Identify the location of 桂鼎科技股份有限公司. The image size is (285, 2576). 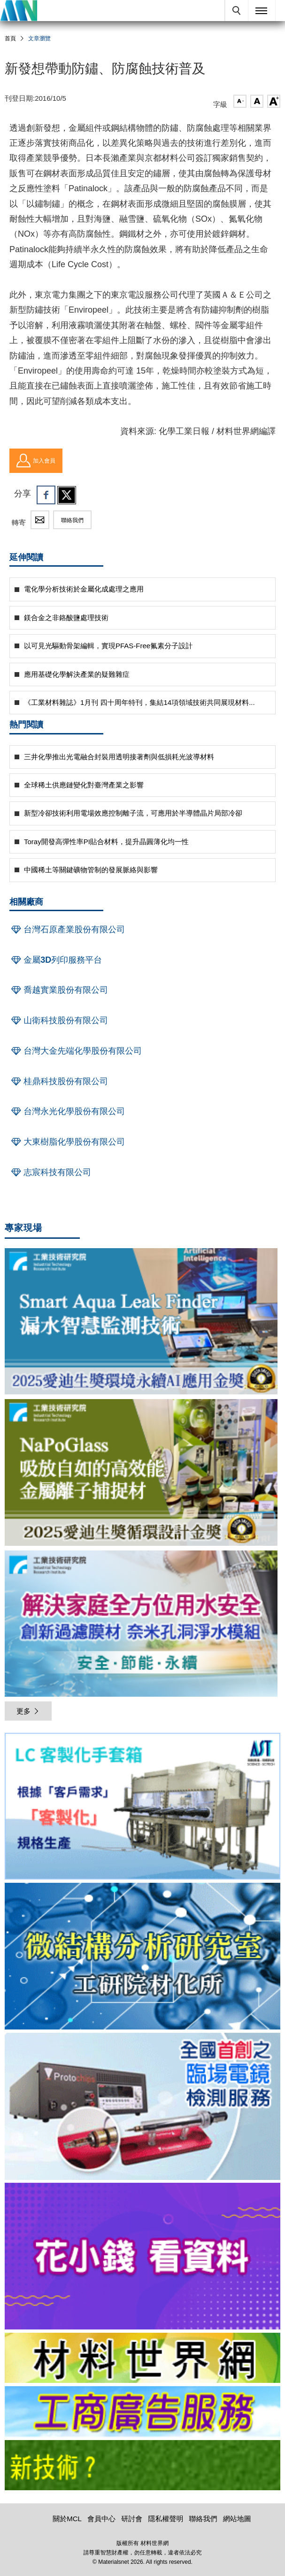
(58, 1081).